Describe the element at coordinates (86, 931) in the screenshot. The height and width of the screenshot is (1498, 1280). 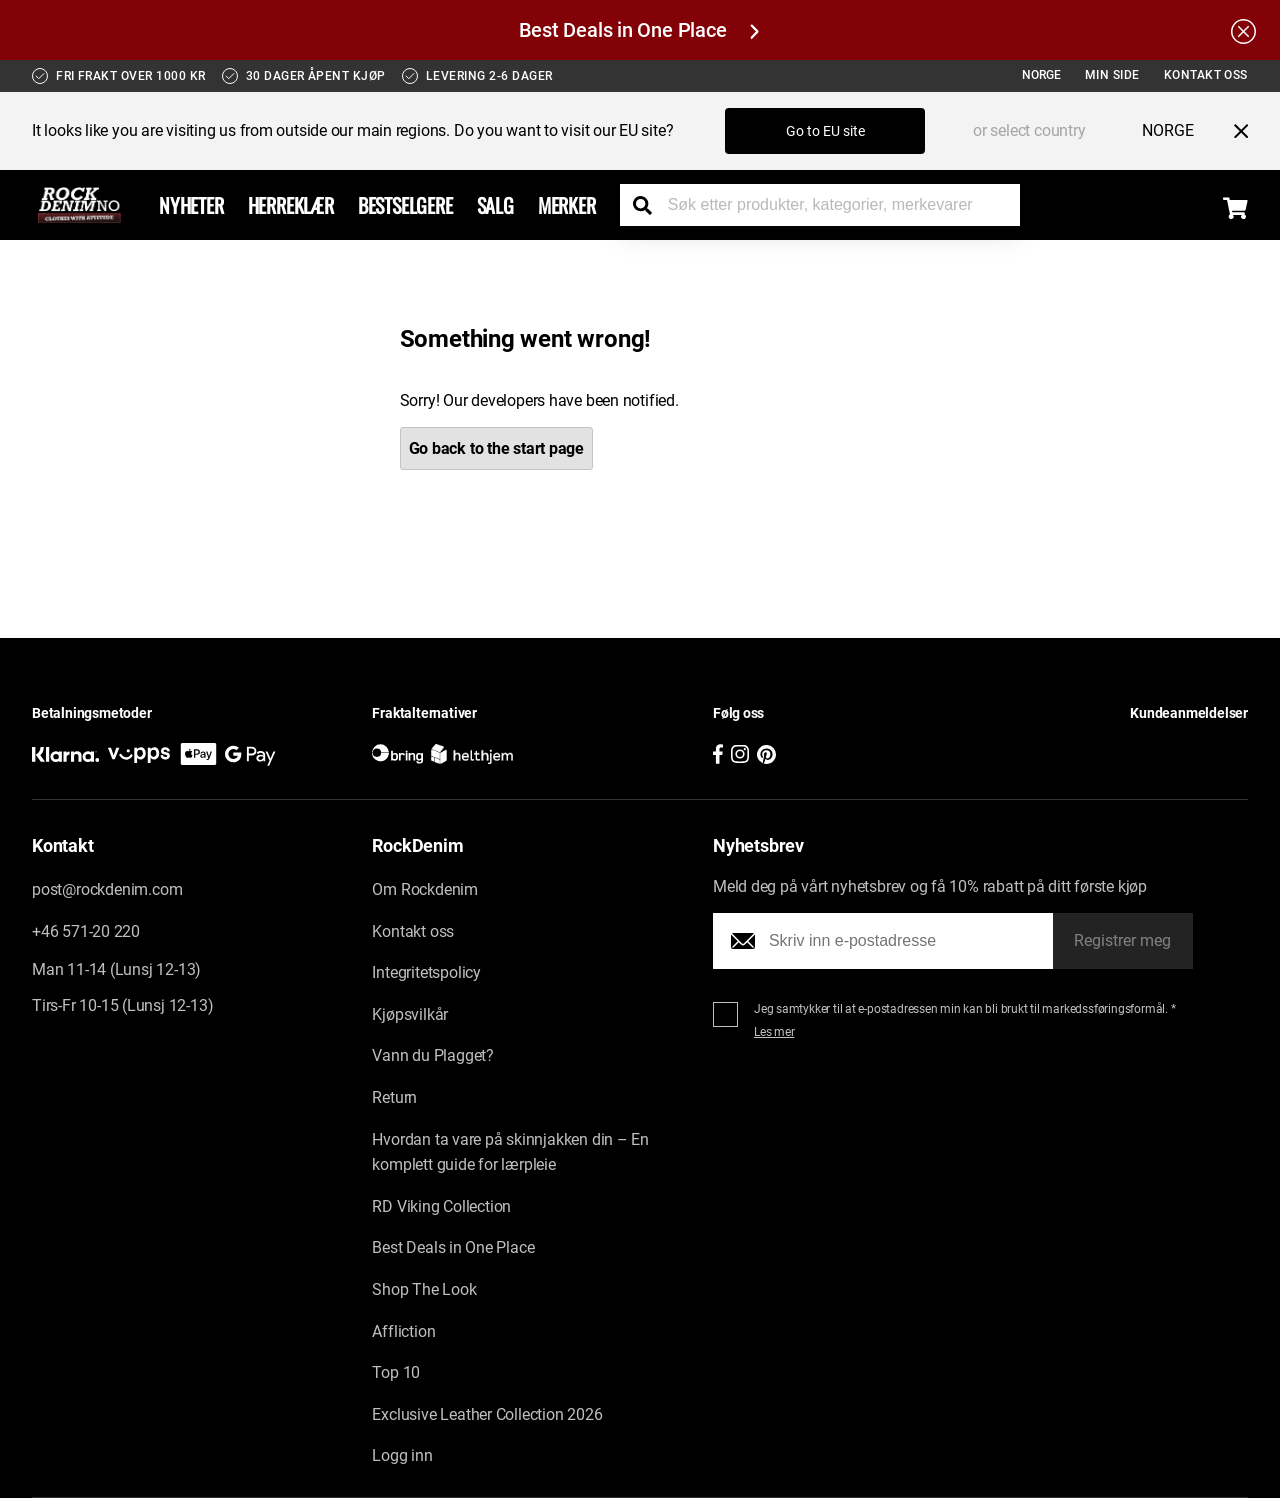
I see `+46 571-20 220` at that location.